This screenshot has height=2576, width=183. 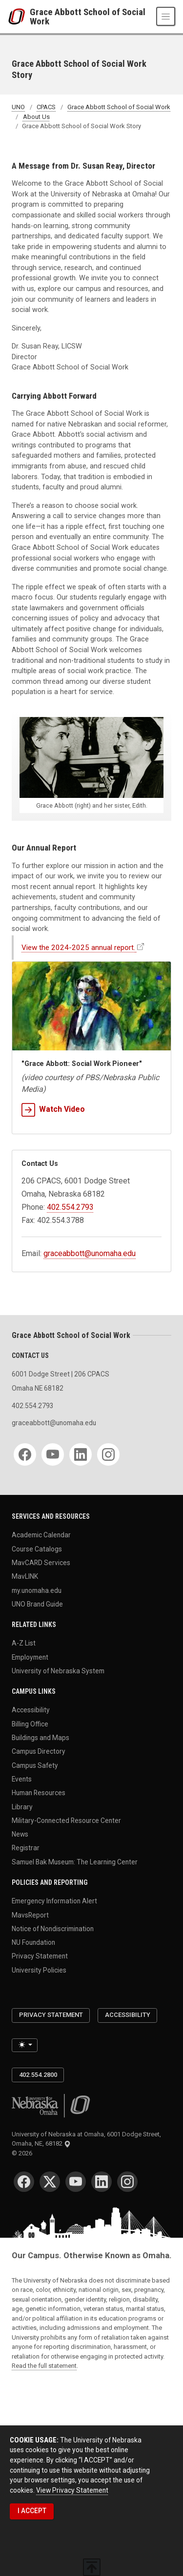 What do you see at coordinates (36, 1590) in the screenshot?
I see `my.unomaha.edu` at bounding box center [36, 1590].